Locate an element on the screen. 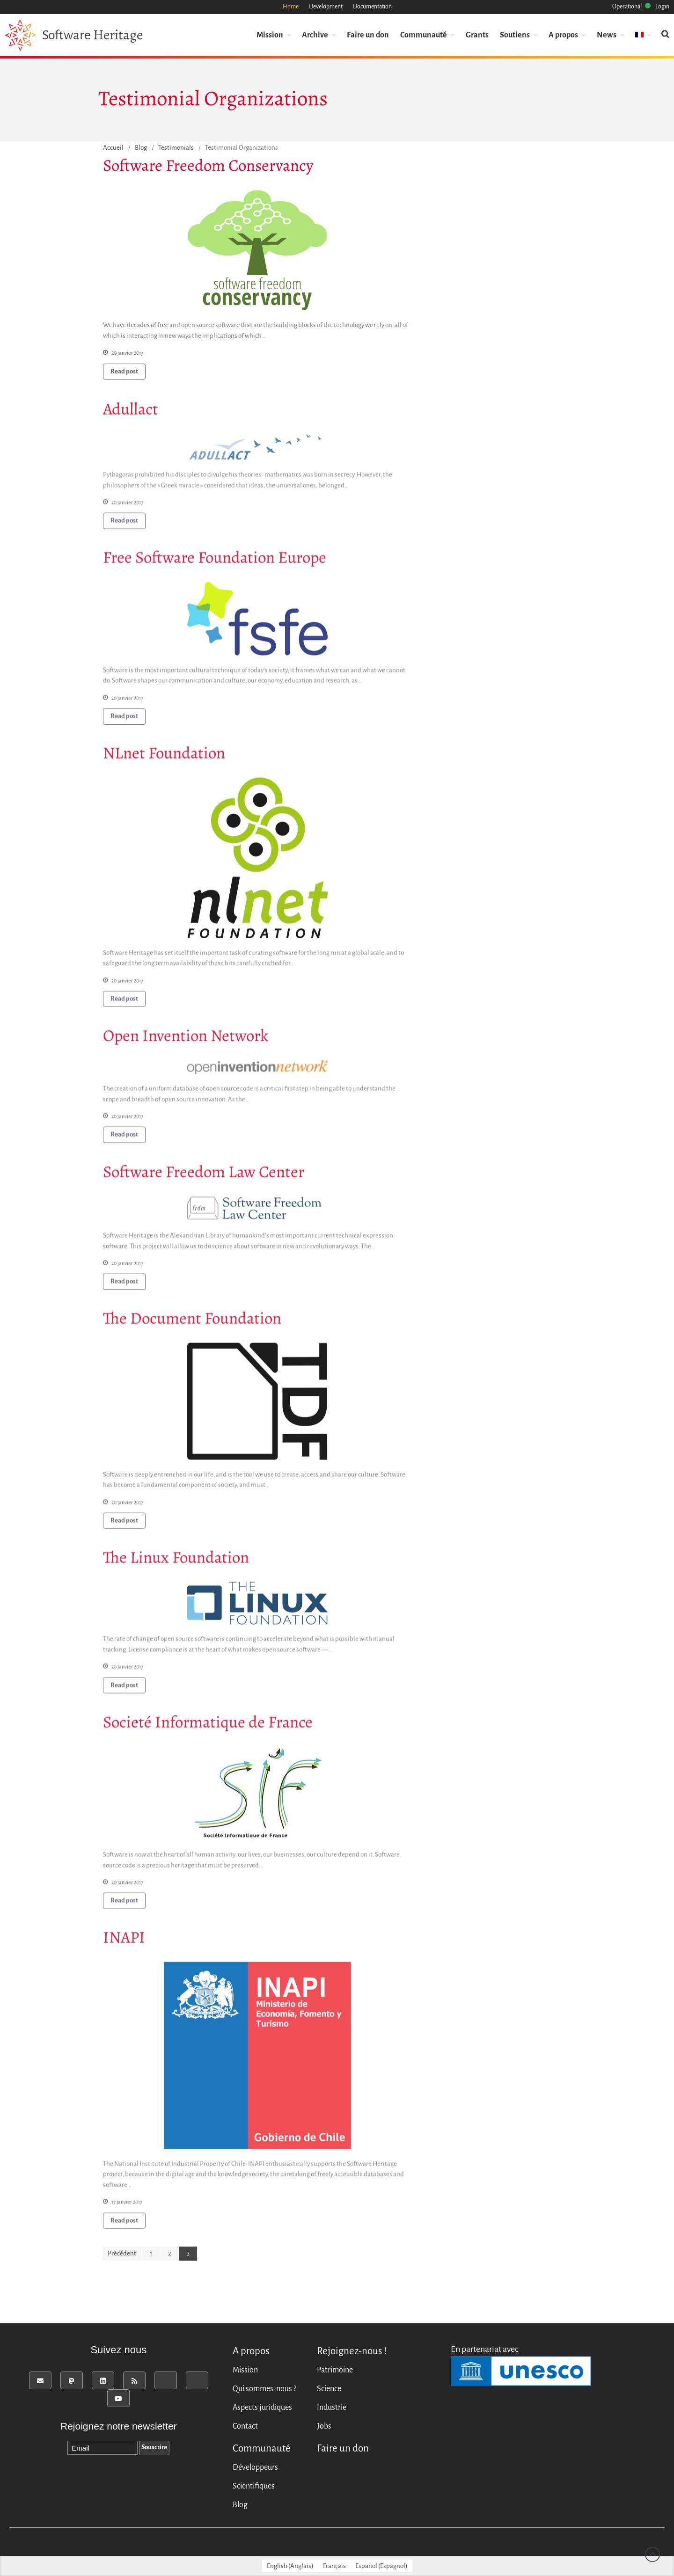 The width and height of the screenshot is (674, 2576). [Passer à Français (Français)] is located at coordinates (334, 2566).